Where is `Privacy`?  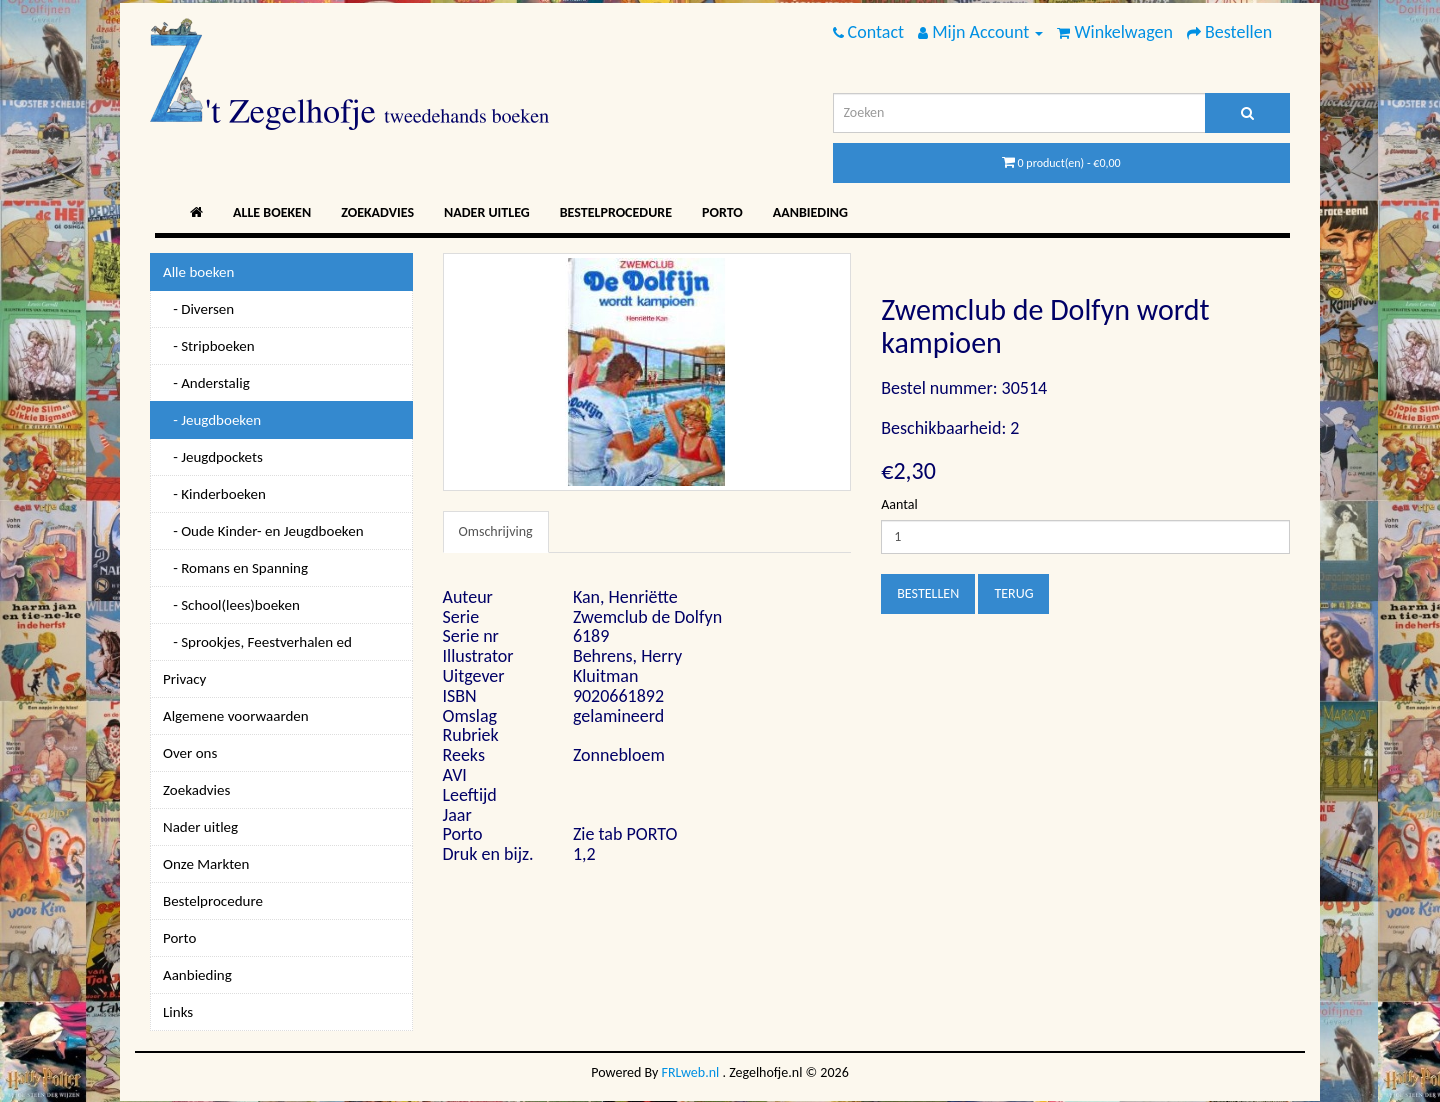
Privacy is located at coordinates (184, 679).